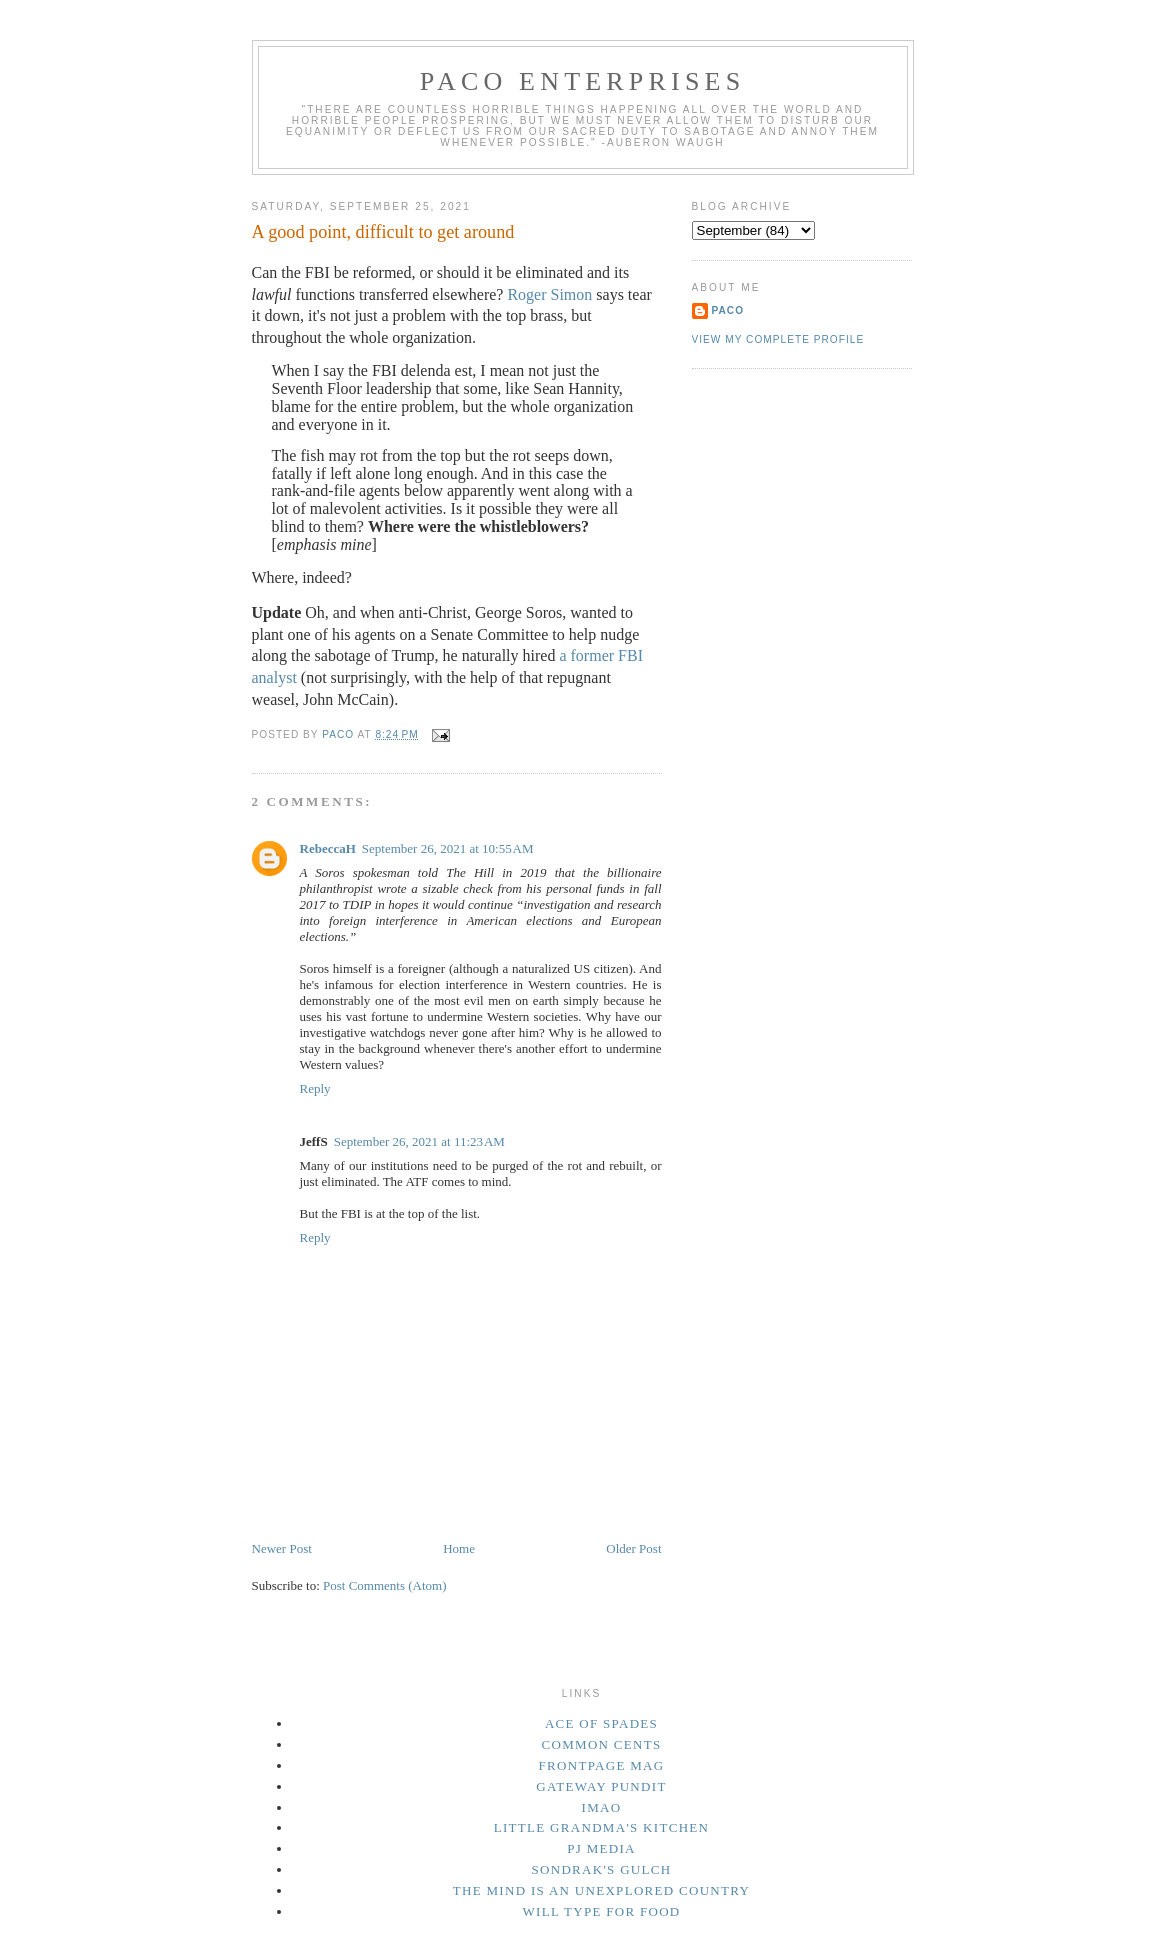  What do you see at coordinates (602, 1827) in the screenshot?
I see `Little Grandma's Kitchen` at bounding box center [602, 1827].